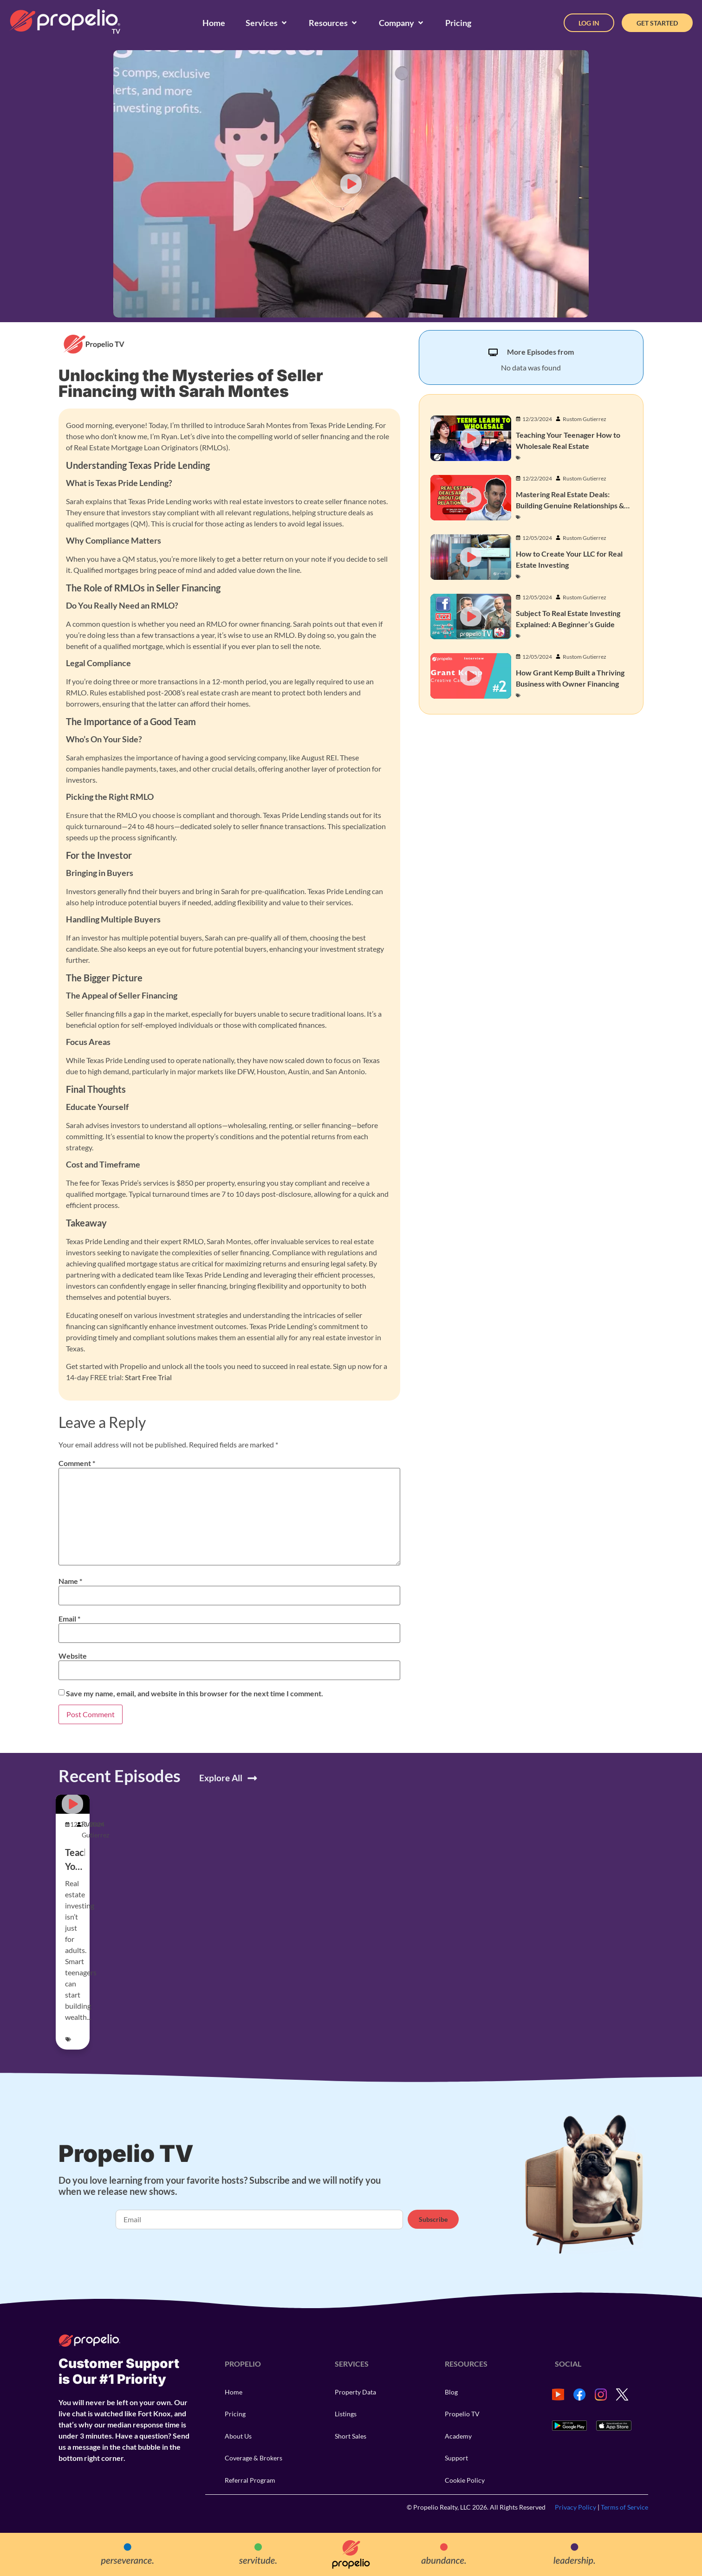 Image resolution: width=702 pixels, height=2576 pixels. I want to click on [Services], so click(267, 23).